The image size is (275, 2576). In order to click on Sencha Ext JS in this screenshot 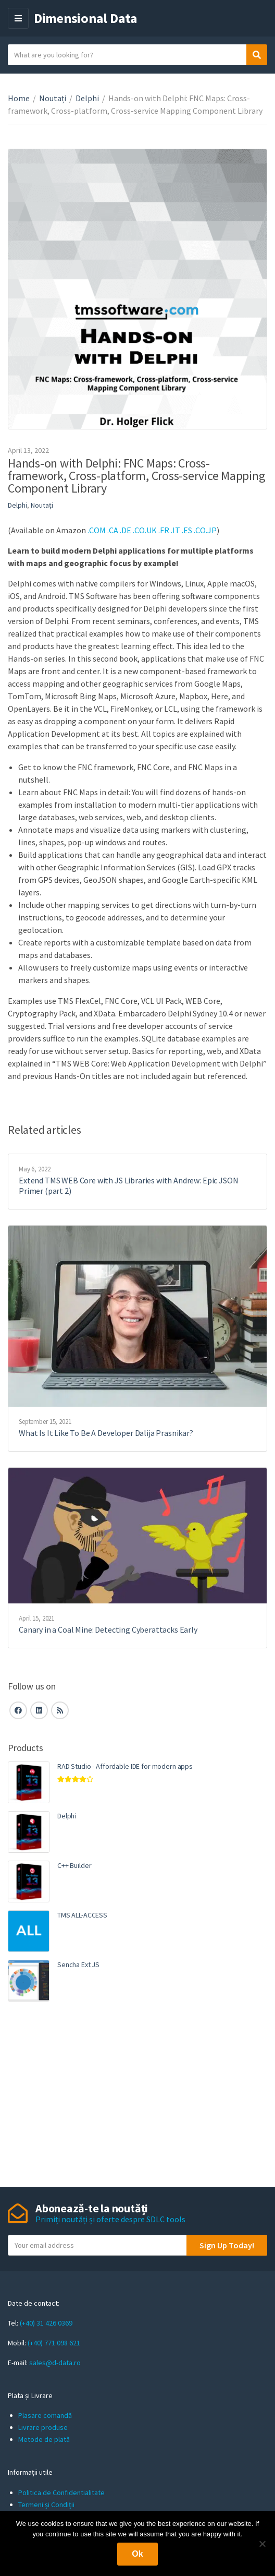, I will do `click(78, 1964)`.